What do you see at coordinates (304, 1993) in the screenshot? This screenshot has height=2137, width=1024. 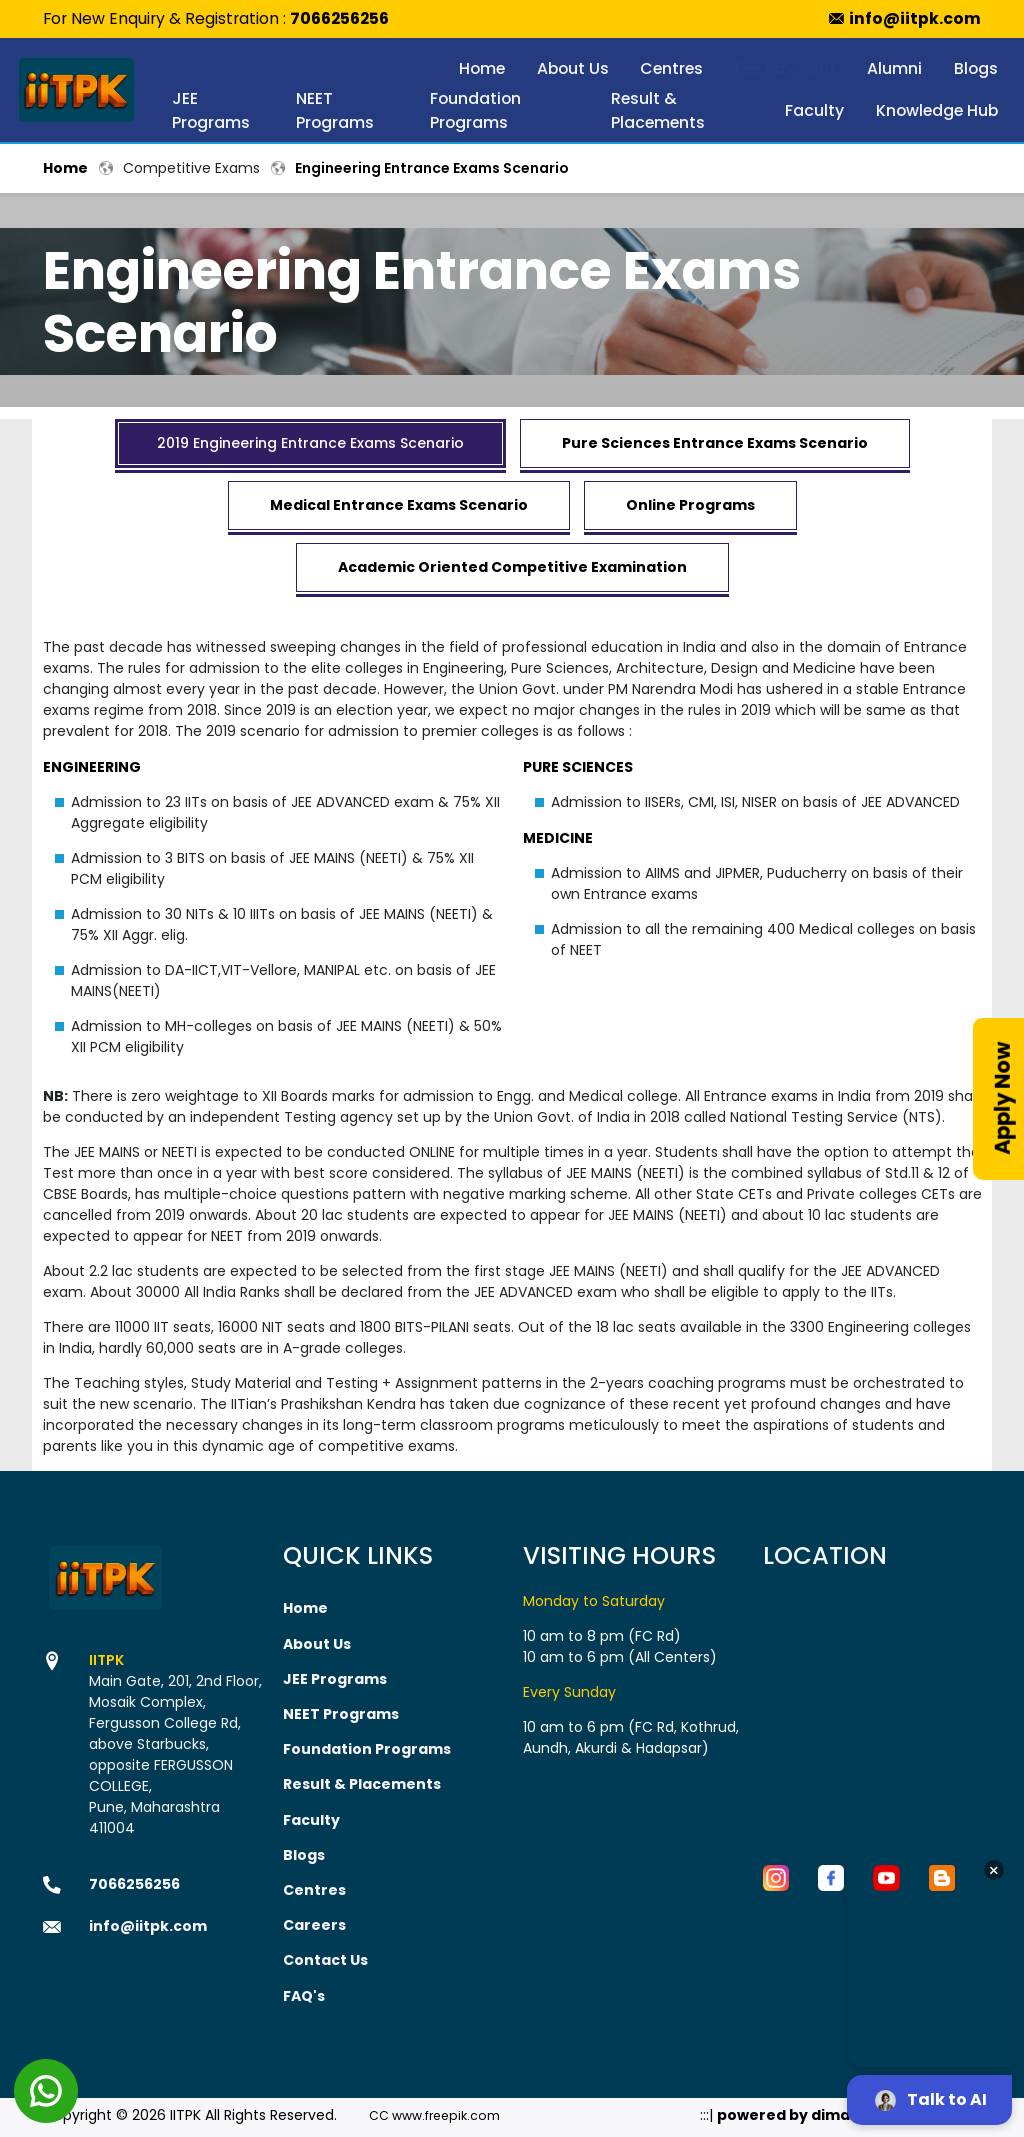 I see `FAQ's` at bounding box center [304, 1993].